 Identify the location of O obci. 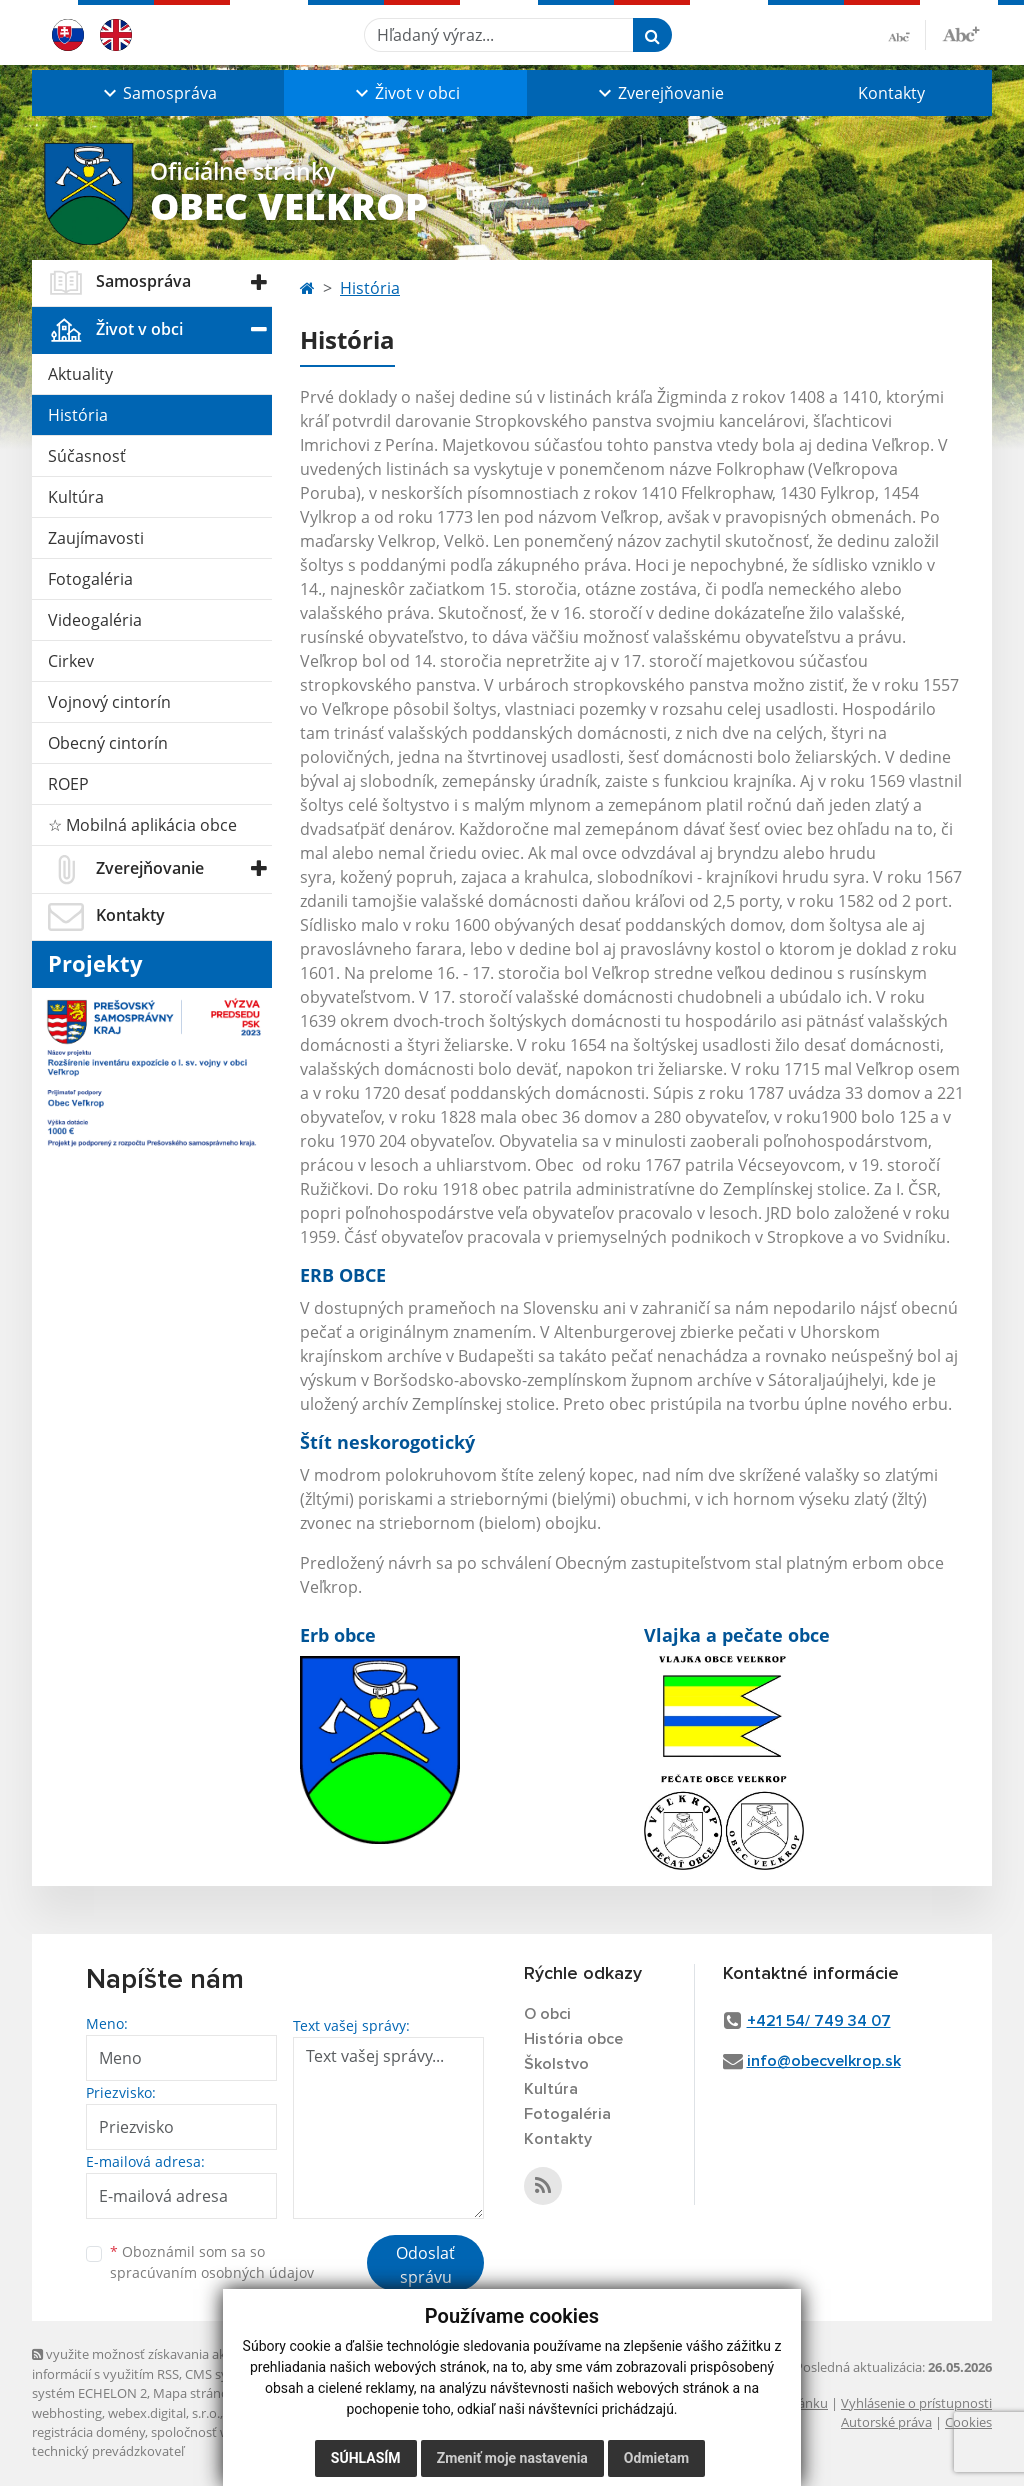
(547, 2014).